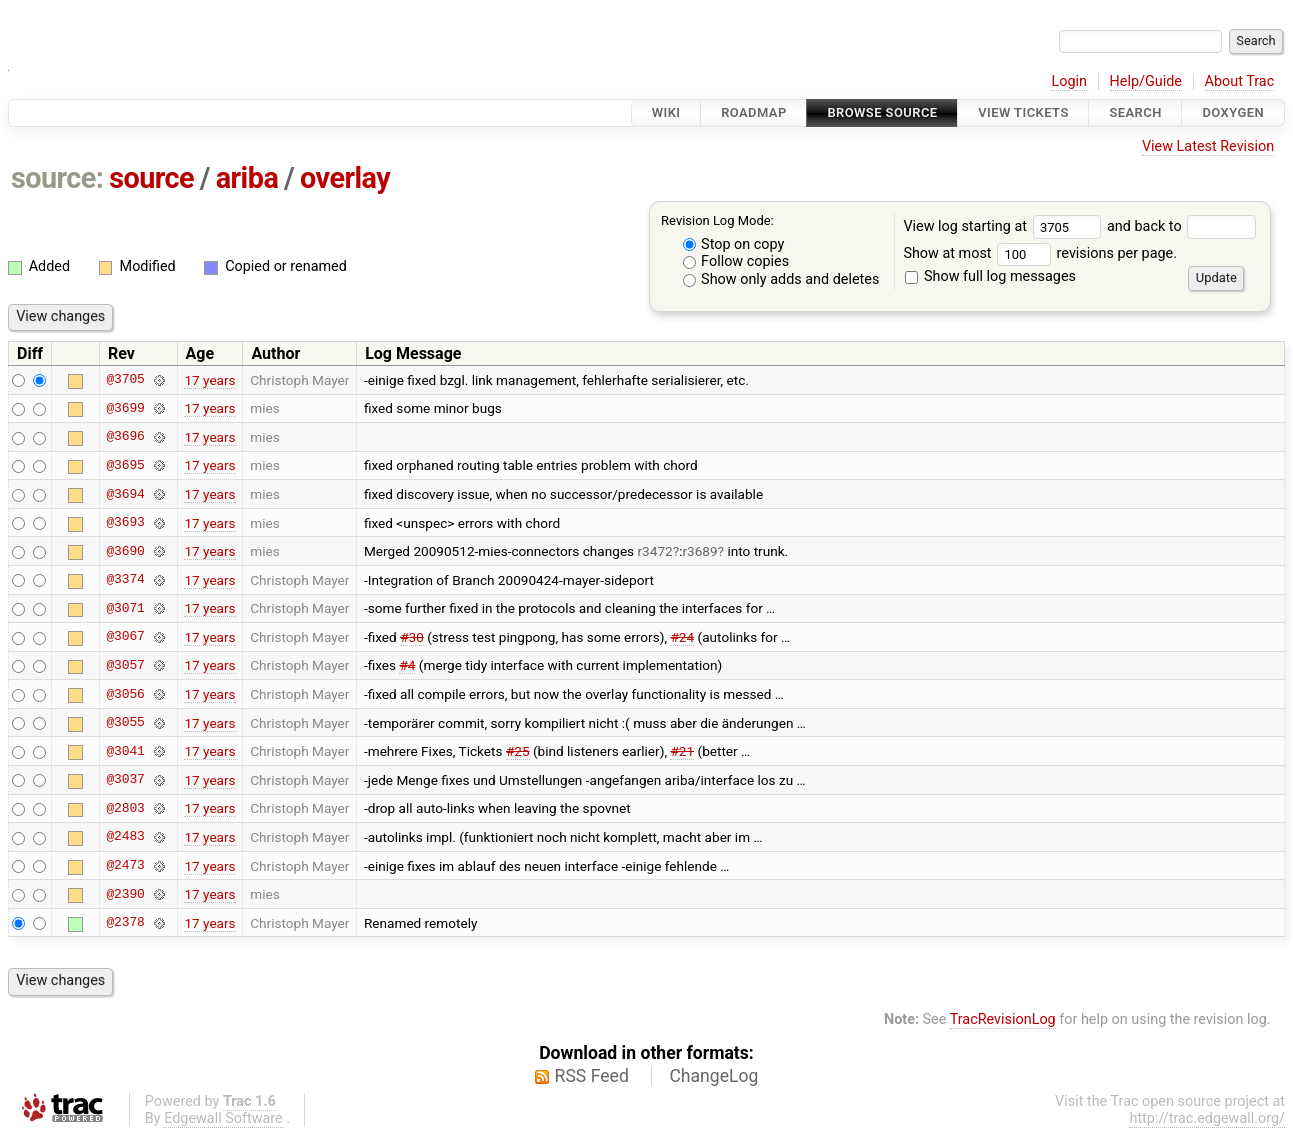  What do you see at coordinates (1146, 81) in the screenshot?
I see `Help/Guide` at bounding box center [1146, 81].